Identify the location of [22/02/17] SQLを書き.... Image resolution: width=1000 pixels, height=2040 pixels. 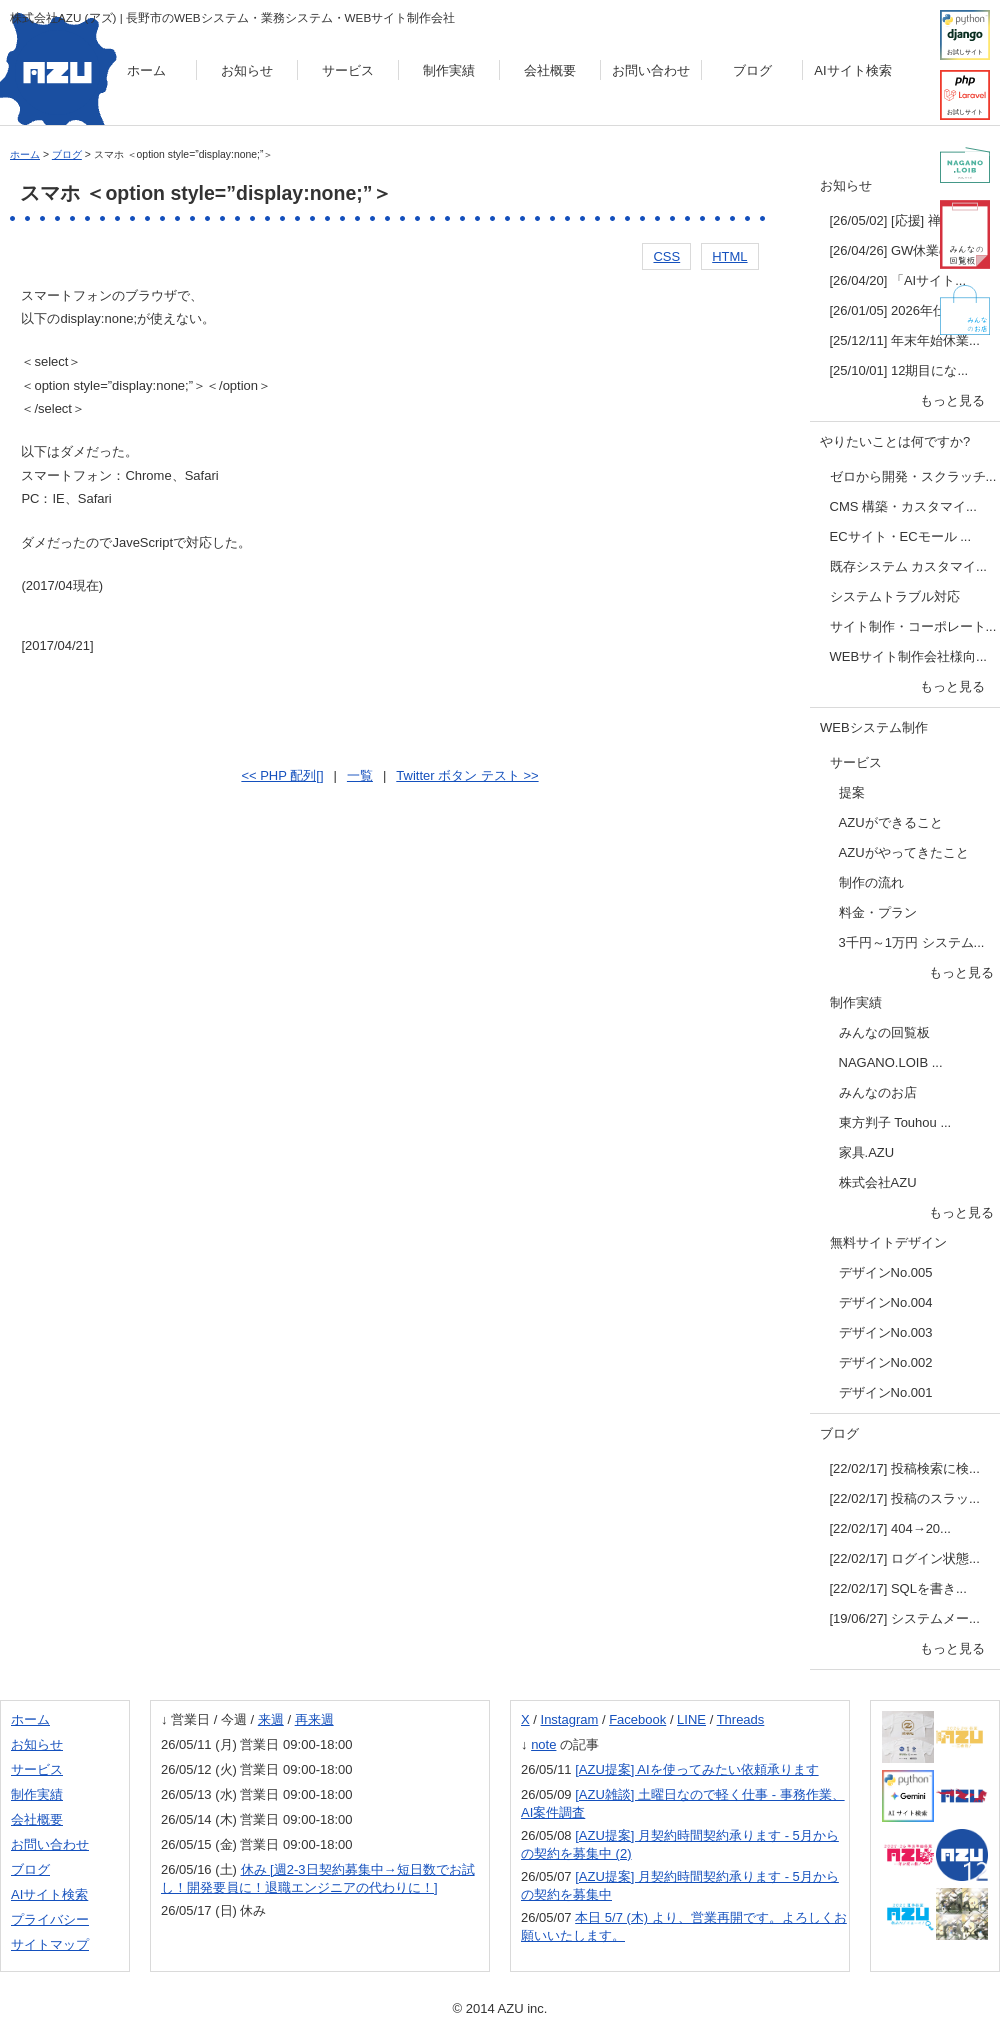
(898, 1588).